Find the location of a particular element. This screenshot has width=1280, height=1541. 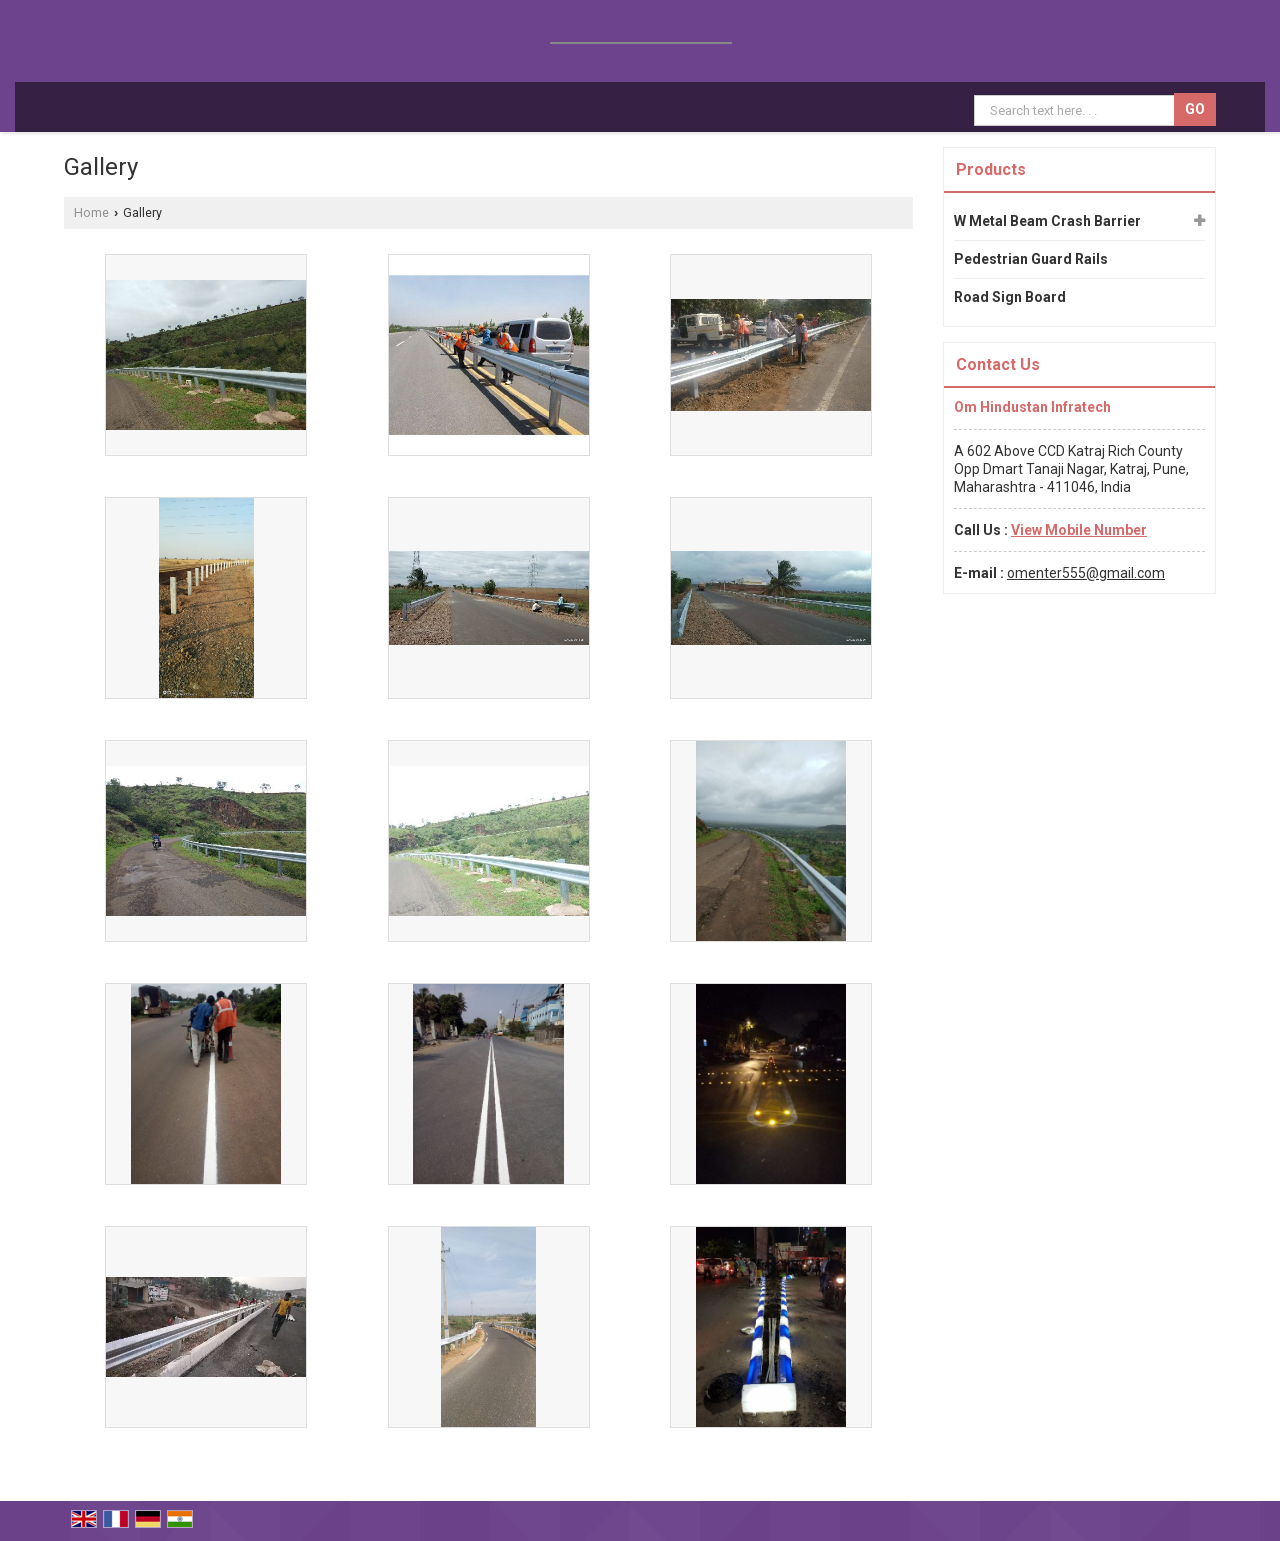

Products is located at coordinates (991, 169).